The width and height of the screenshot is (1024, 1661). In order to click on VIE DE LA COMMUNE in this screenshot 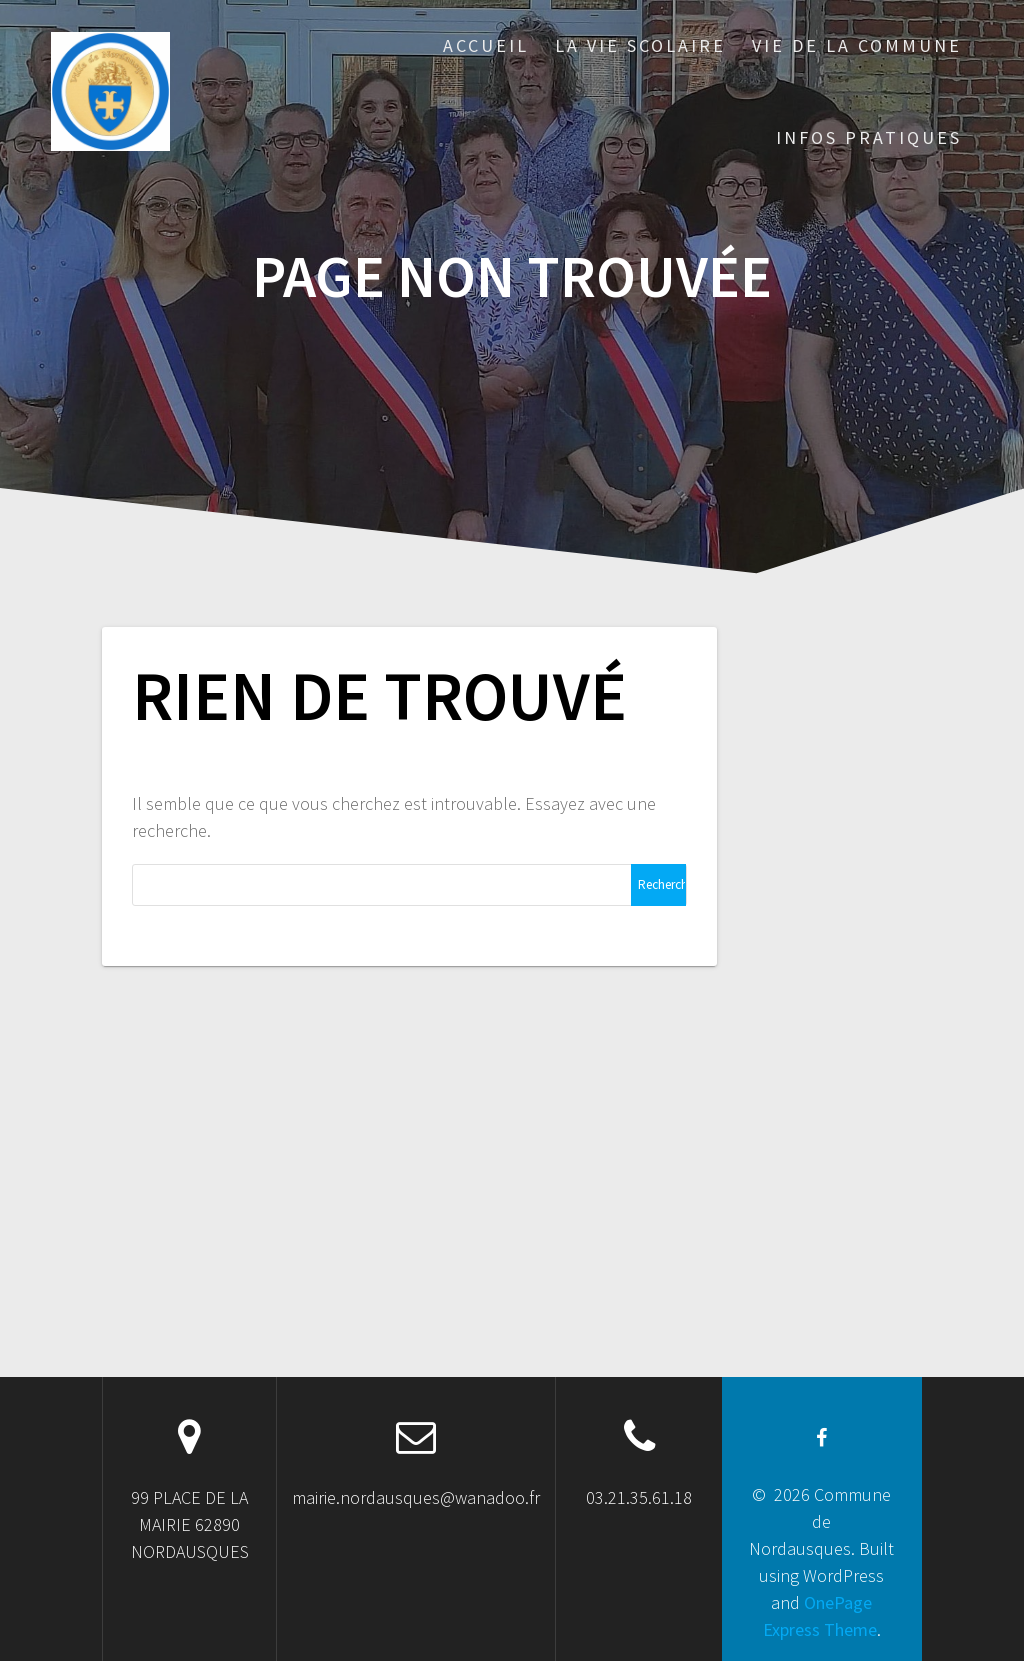, I will do `click(857, 45)`.